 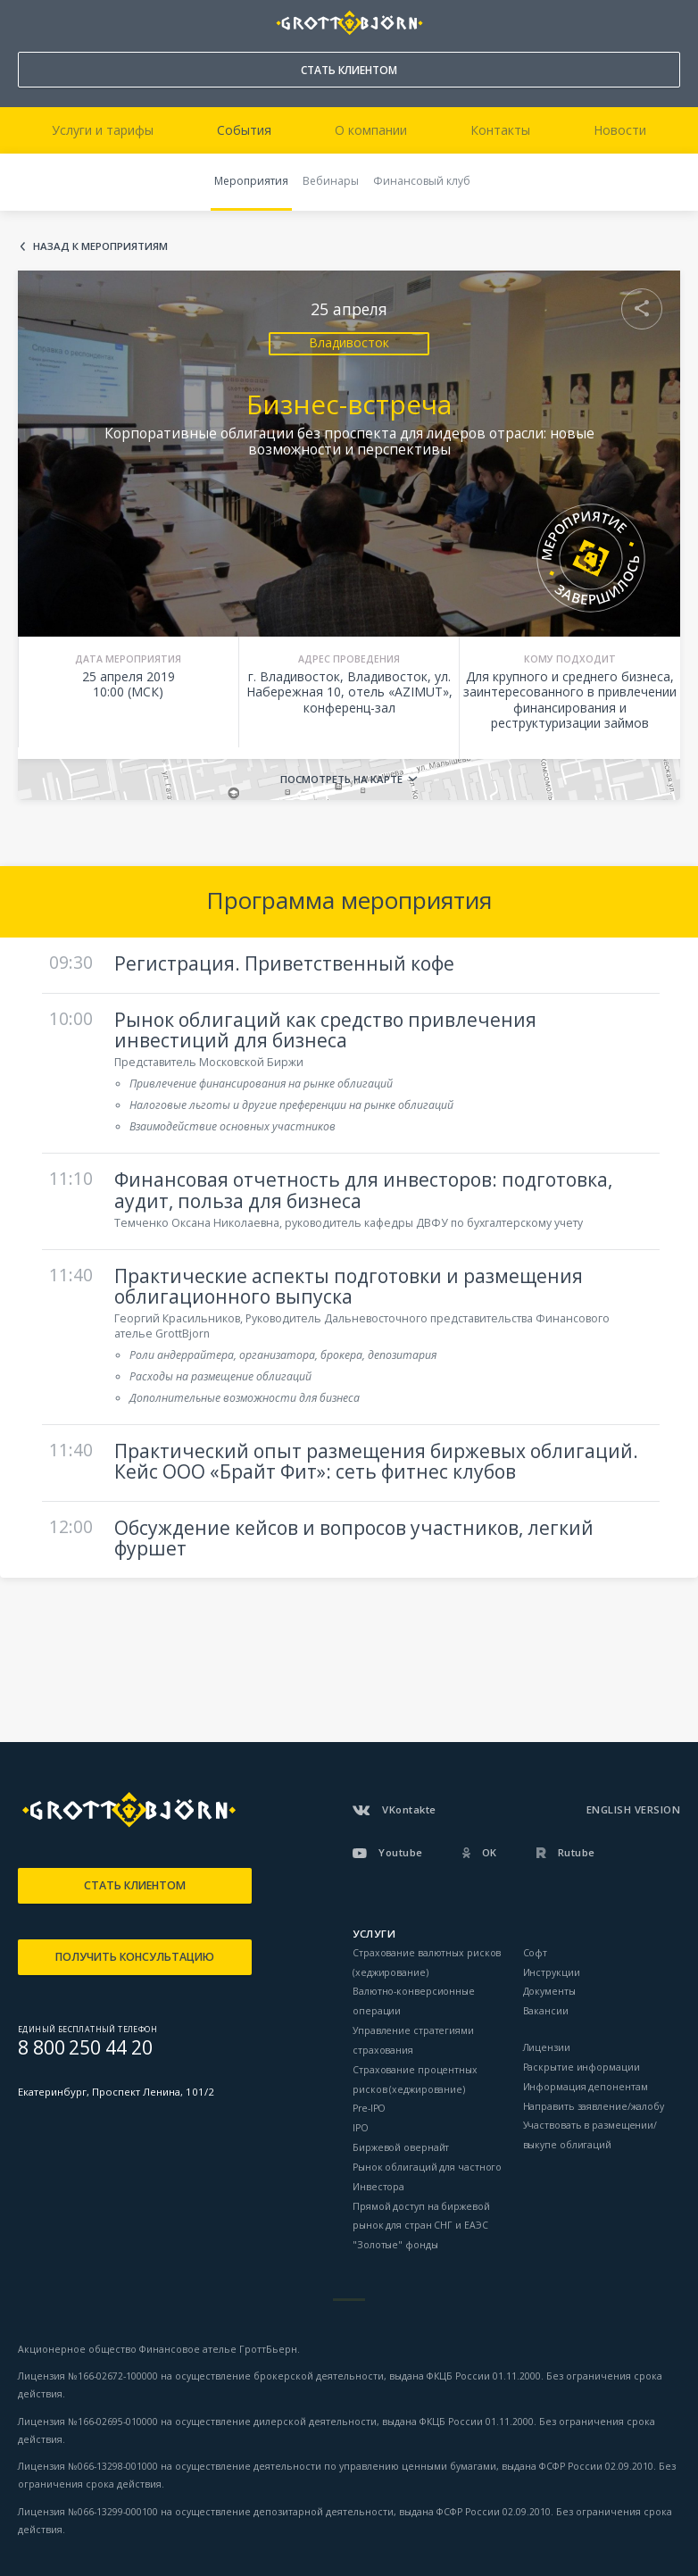 What do you see at coordinates (89, 2376) in the screenshot?
I see `Лицензия №166-02672-100000` at bounding box center [89, 2376].